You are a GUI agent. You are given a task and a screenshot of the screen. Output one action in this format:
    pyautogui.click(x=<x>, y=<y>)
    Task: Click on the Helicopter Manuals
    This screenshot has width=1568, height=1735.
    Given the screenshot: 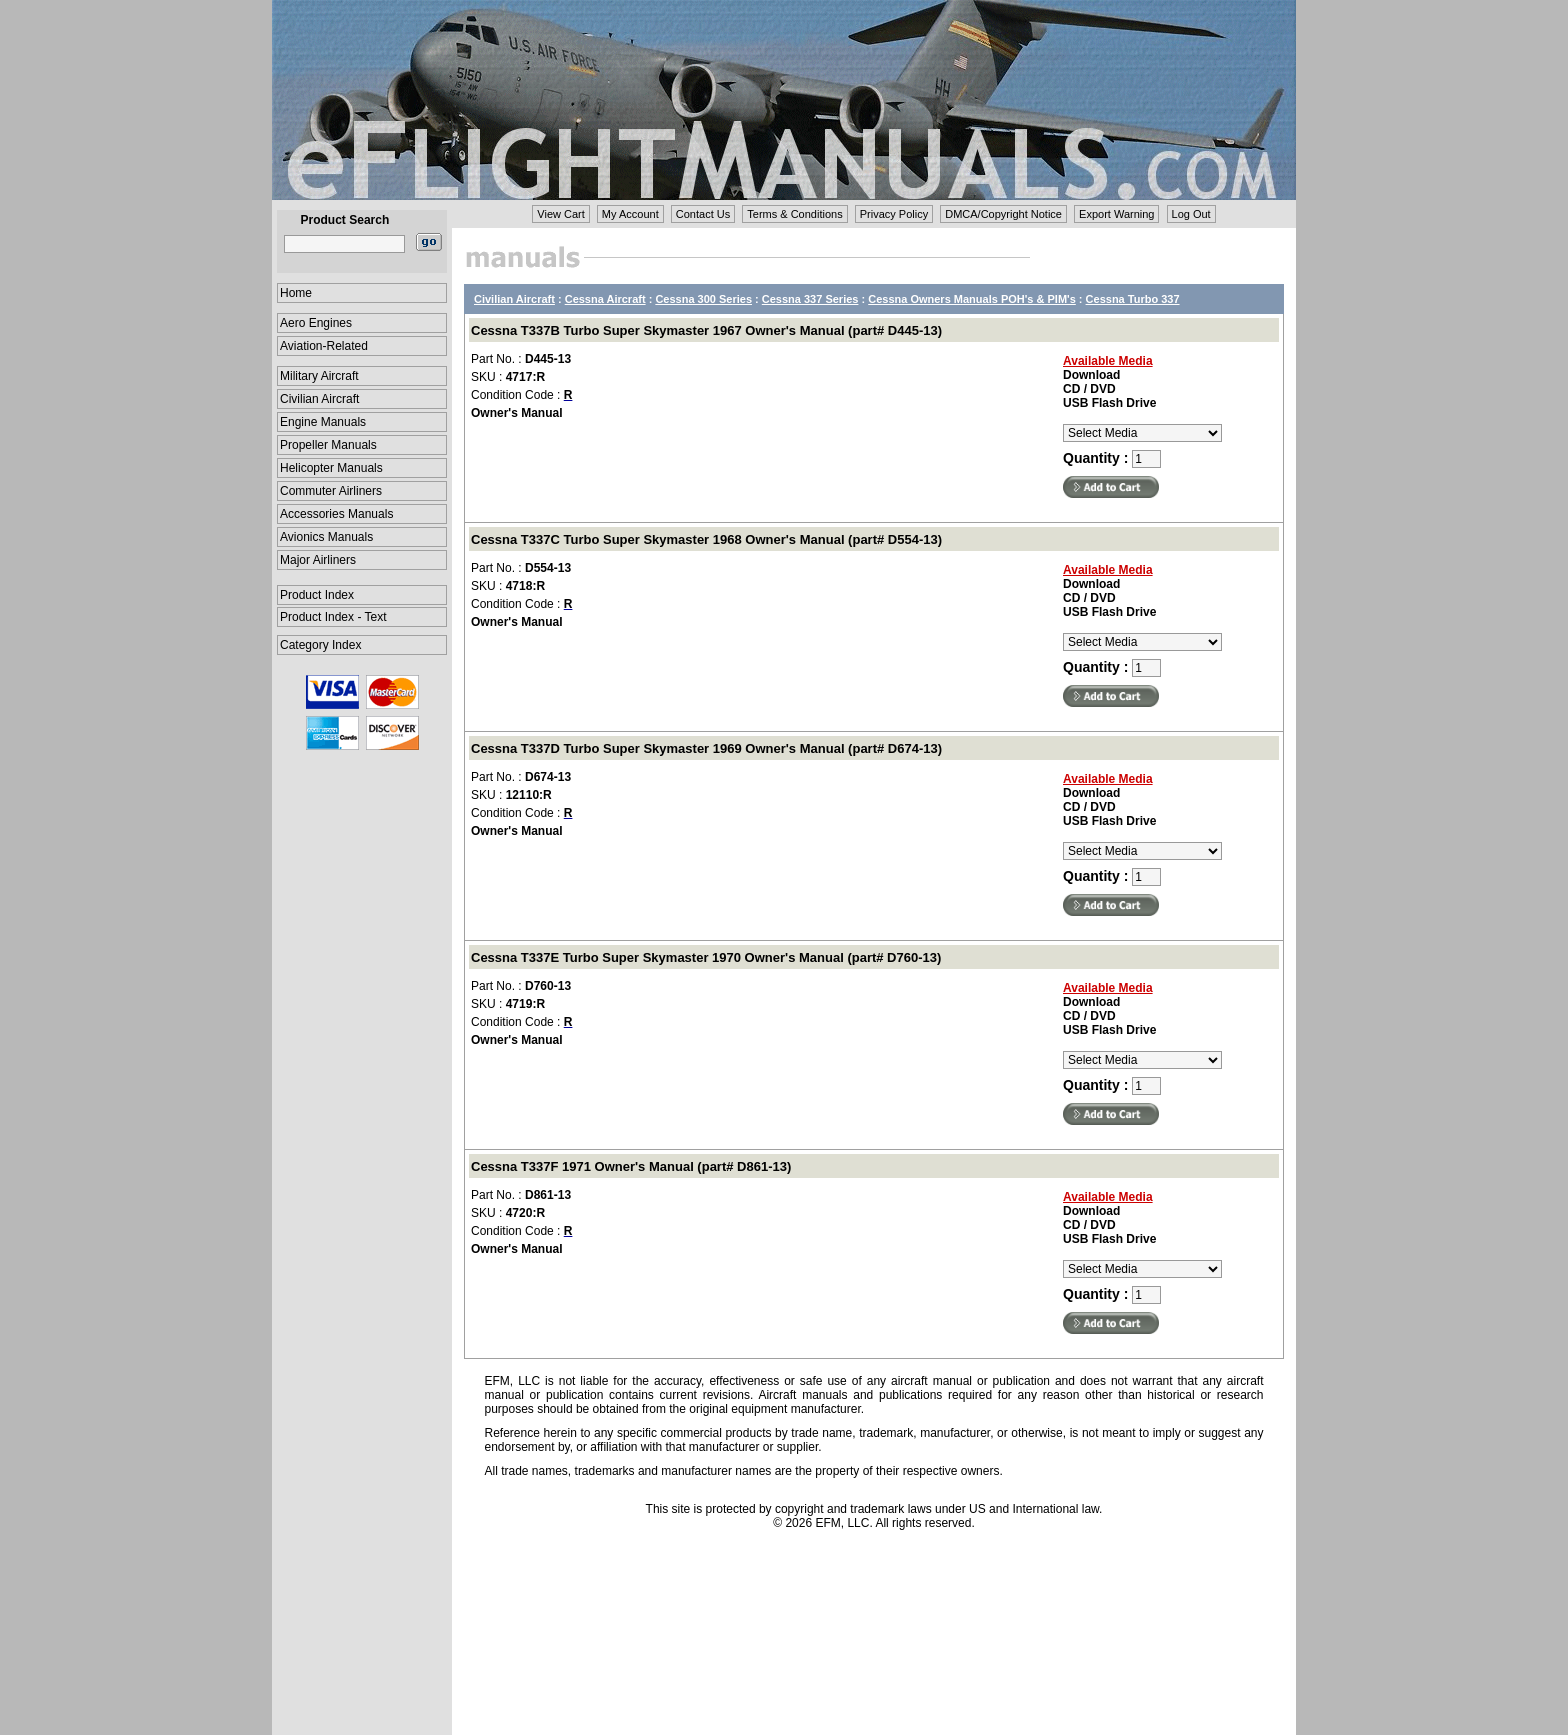 What is the action you would take?
    pyautogui.click(x=331, y=468)
    